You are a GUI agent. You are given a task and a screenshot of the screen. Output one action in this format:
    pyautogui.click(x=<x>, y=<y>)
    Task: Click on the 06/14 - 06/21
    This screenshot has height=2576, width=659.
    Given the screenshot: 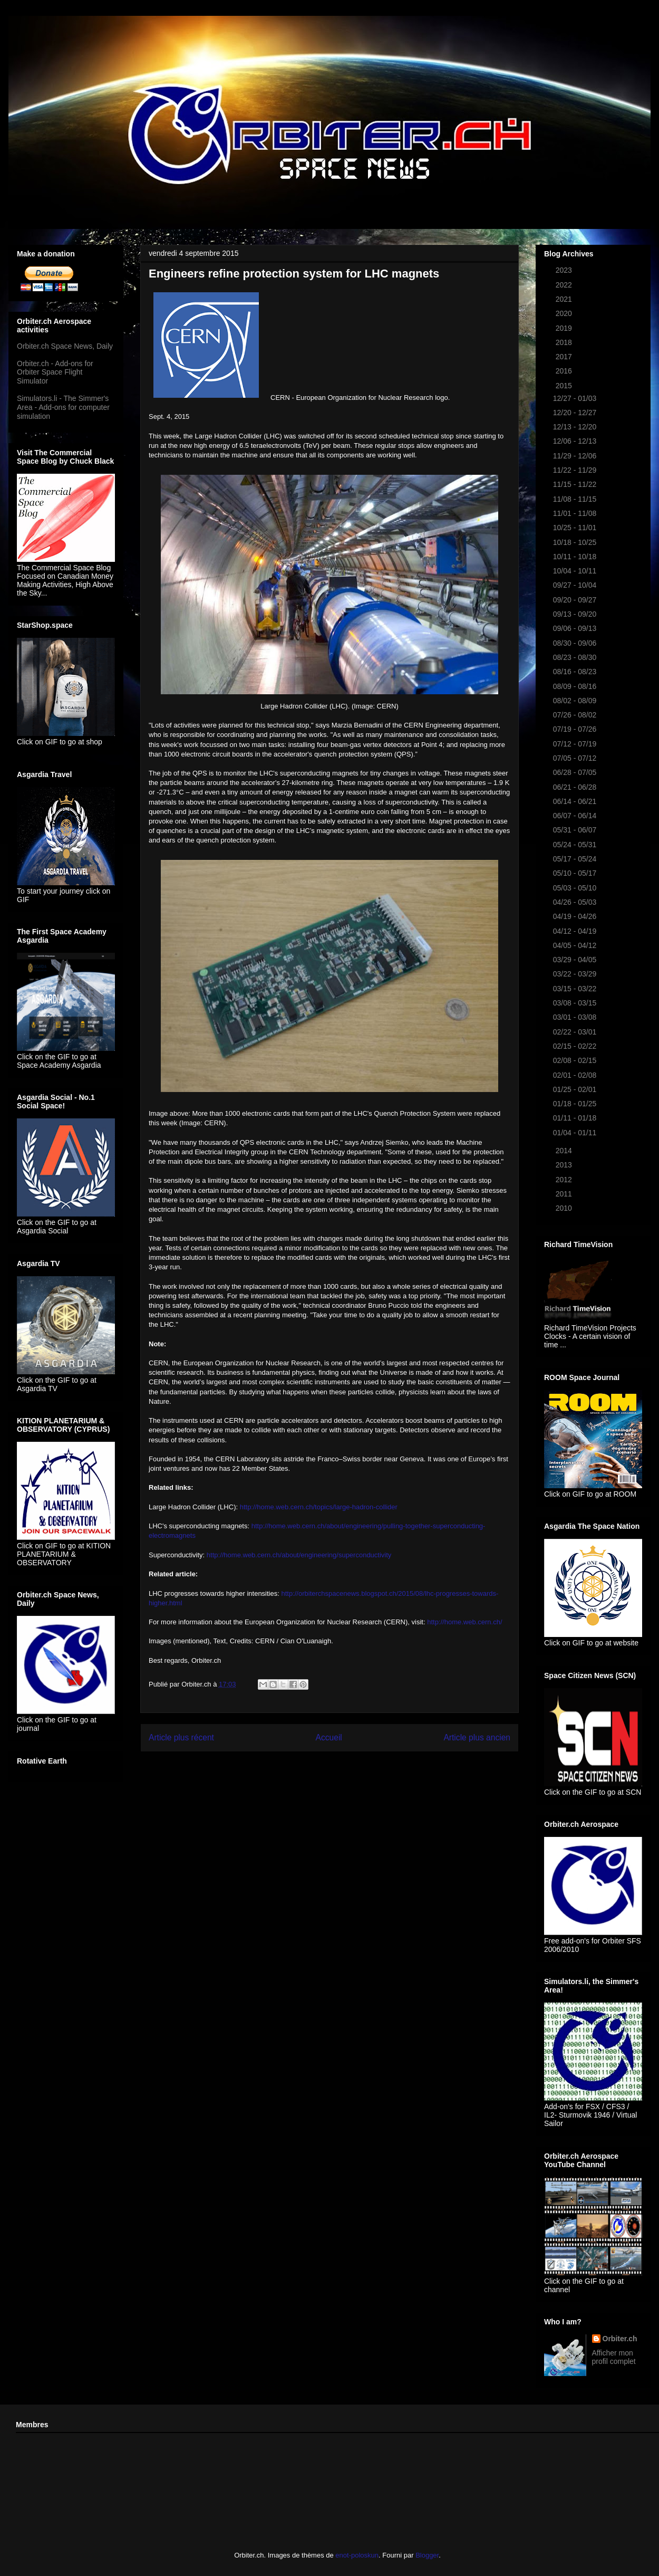 What is the action you would take?
    pyautogui.click(x=575, y=801)
    